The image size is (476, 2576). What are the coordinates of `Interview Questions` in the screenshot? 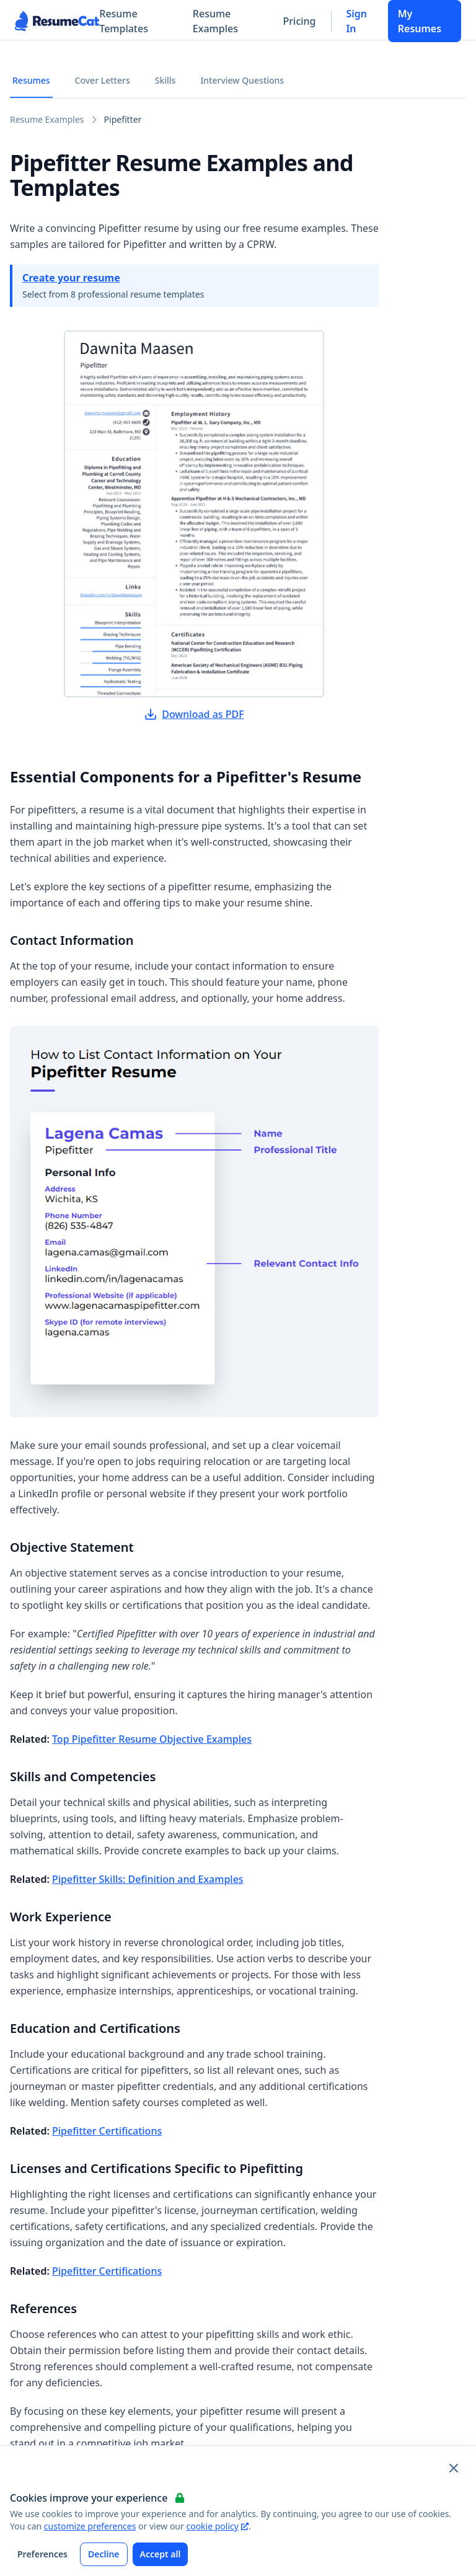 It's located at (242, 80).